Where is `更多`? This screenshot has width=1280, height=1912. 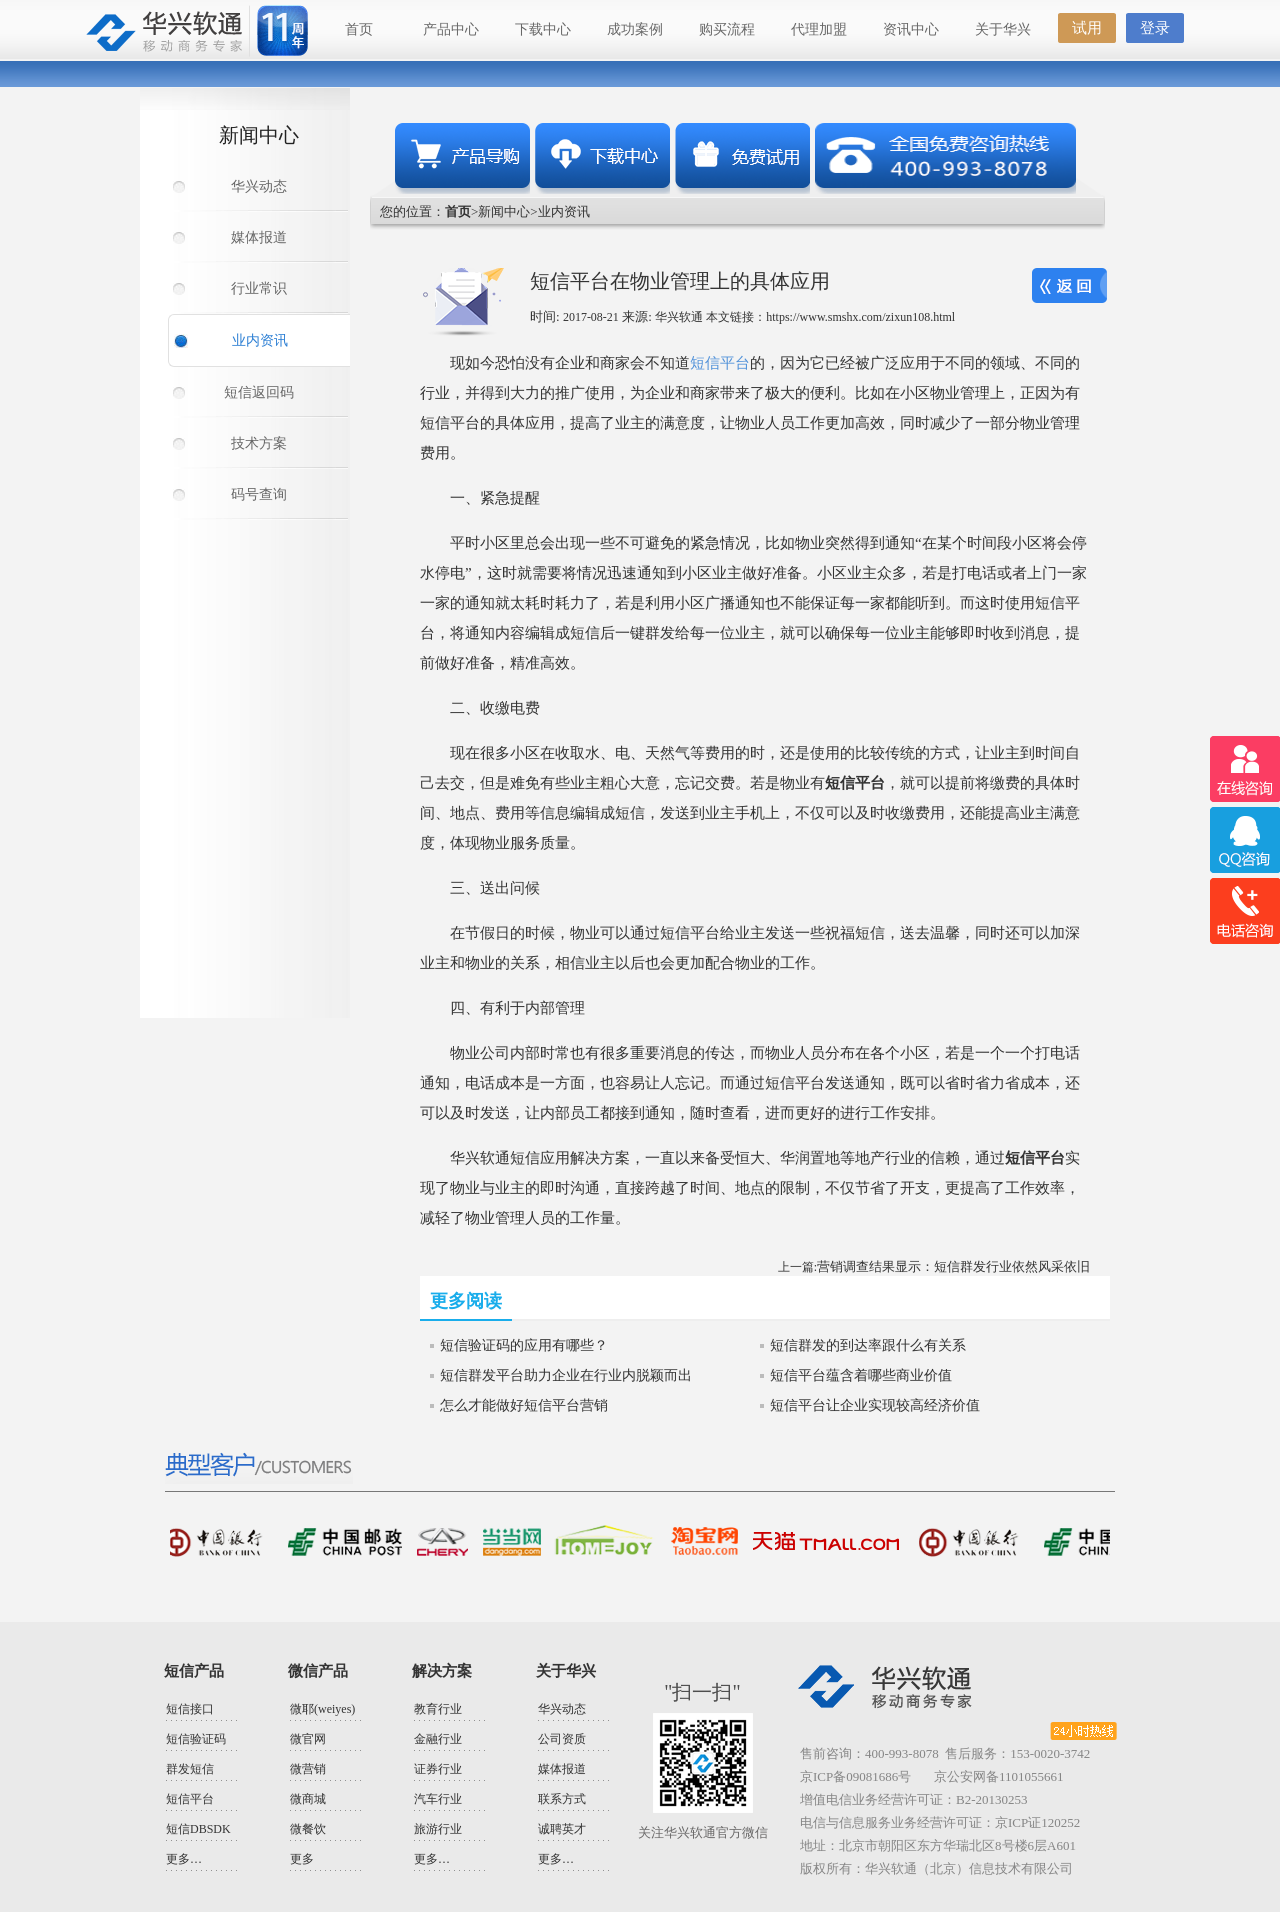
更多 is located at coordinates (302, 1859).